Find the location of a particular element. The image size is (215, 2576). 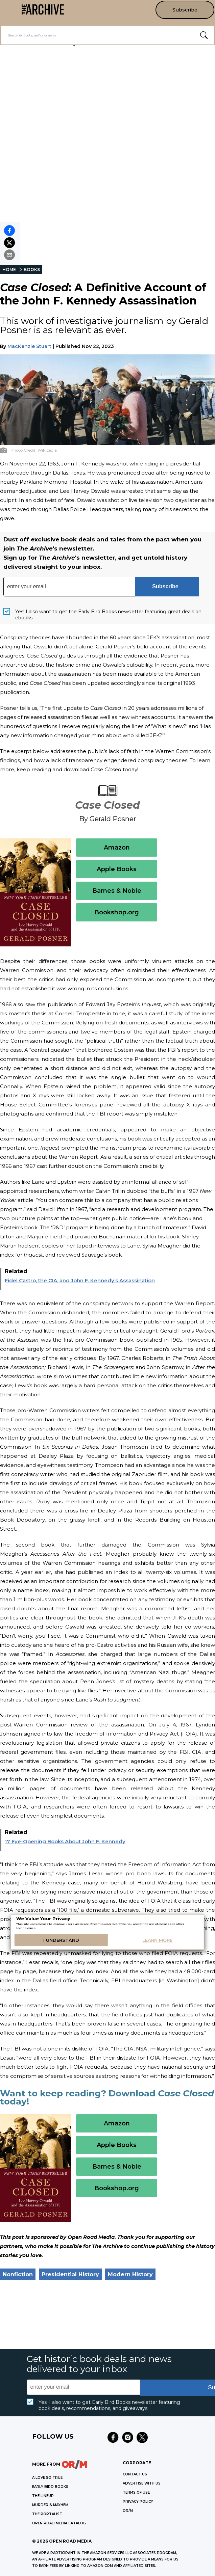

MURDER & MAYHEM is located at coordinates (50, 2505).